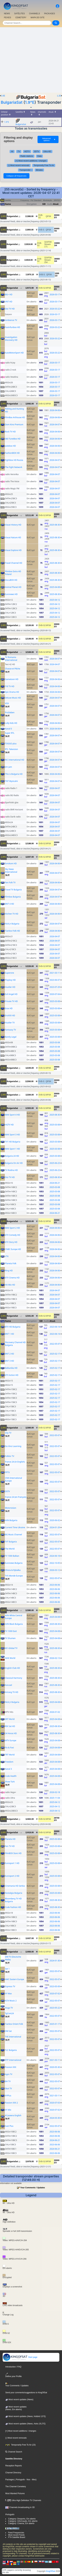 Image resolution: width=62 pixels, height=2576 pixels. I want to click on KCN Music 2, so click(11, 2000).